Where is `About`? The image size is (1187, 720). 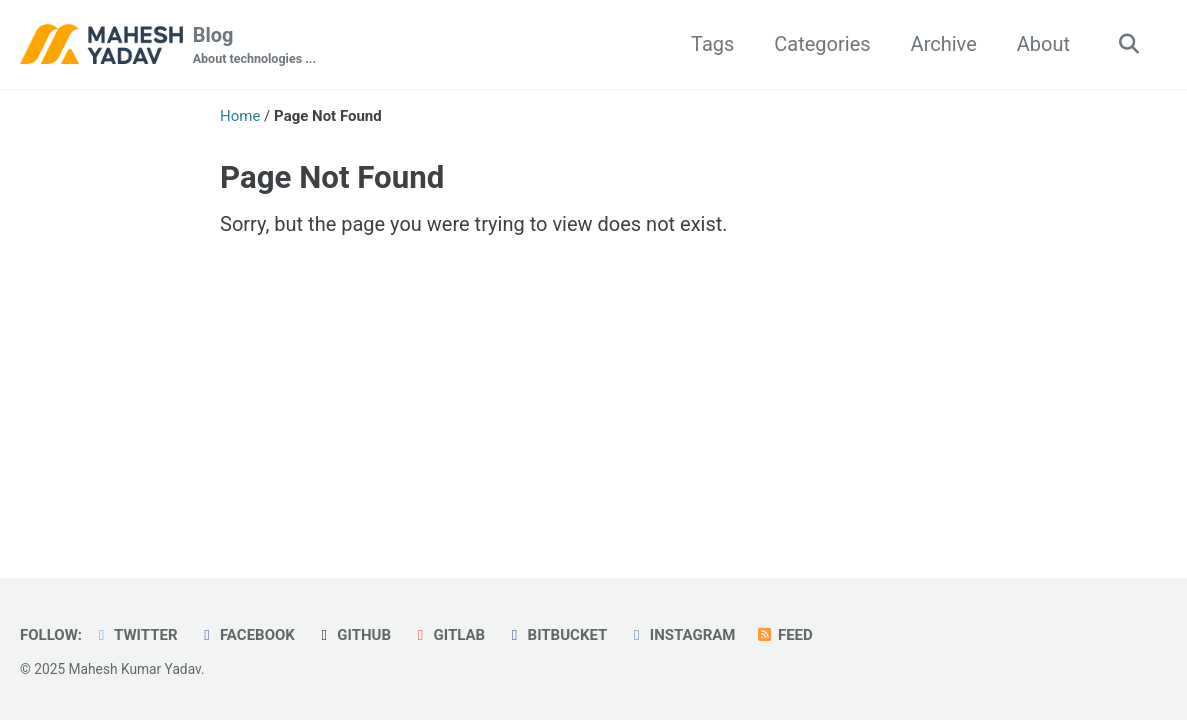
About is located at coordinates (1043, 44).